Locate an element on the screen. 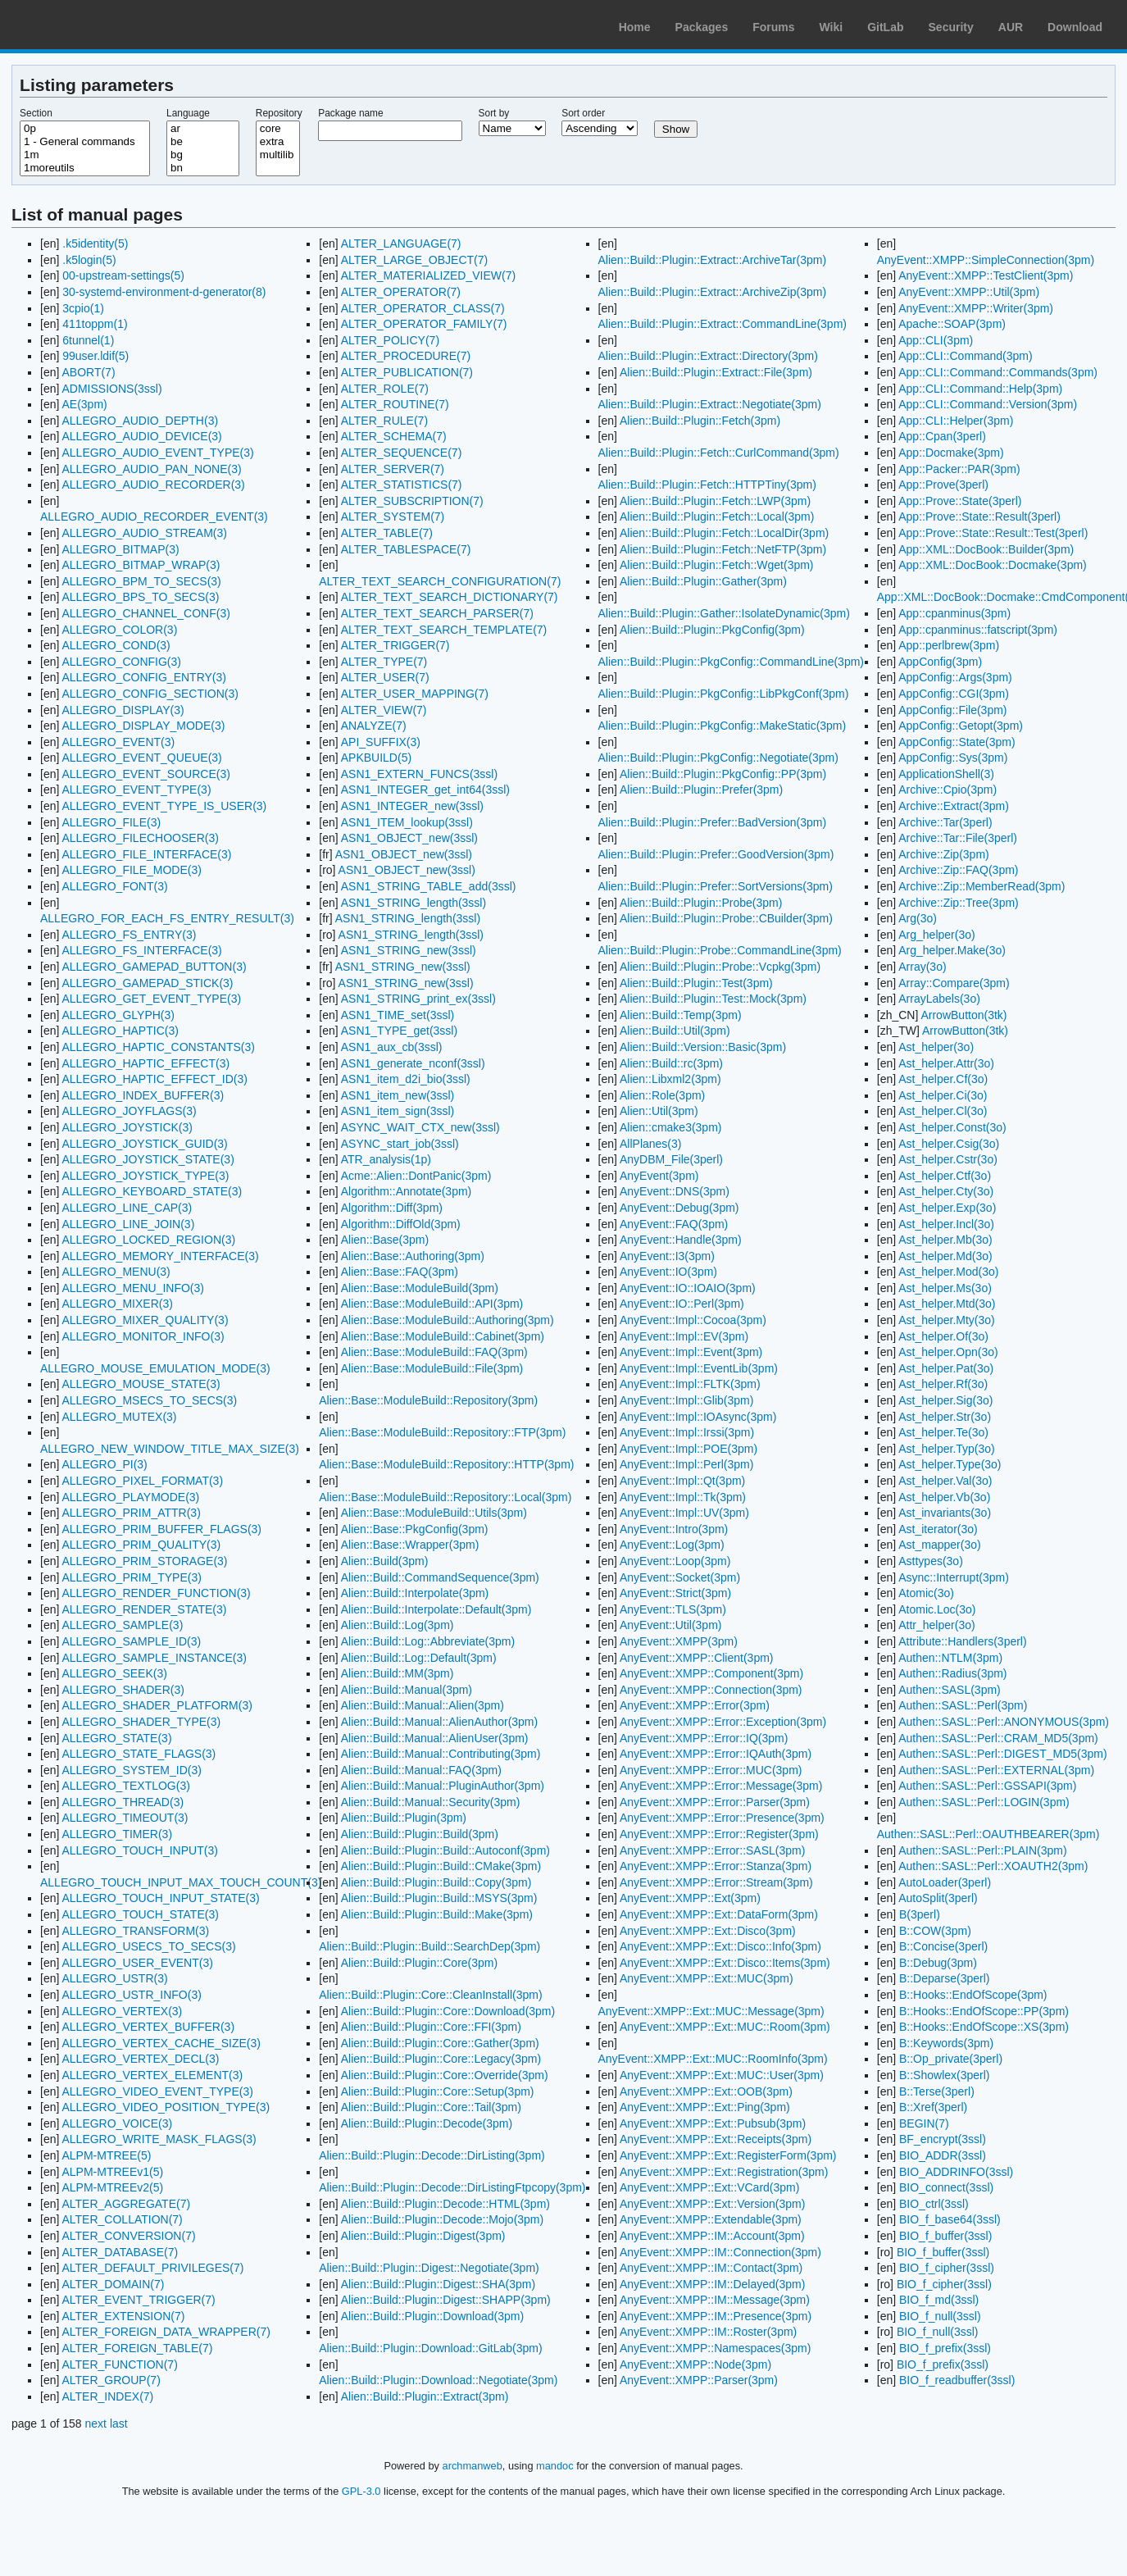 The height and width of the screenshot is (2576, 1127). Alien::Build::Plugin::Probe::CommandLine(3pm) is located at coordinates (720, 950).